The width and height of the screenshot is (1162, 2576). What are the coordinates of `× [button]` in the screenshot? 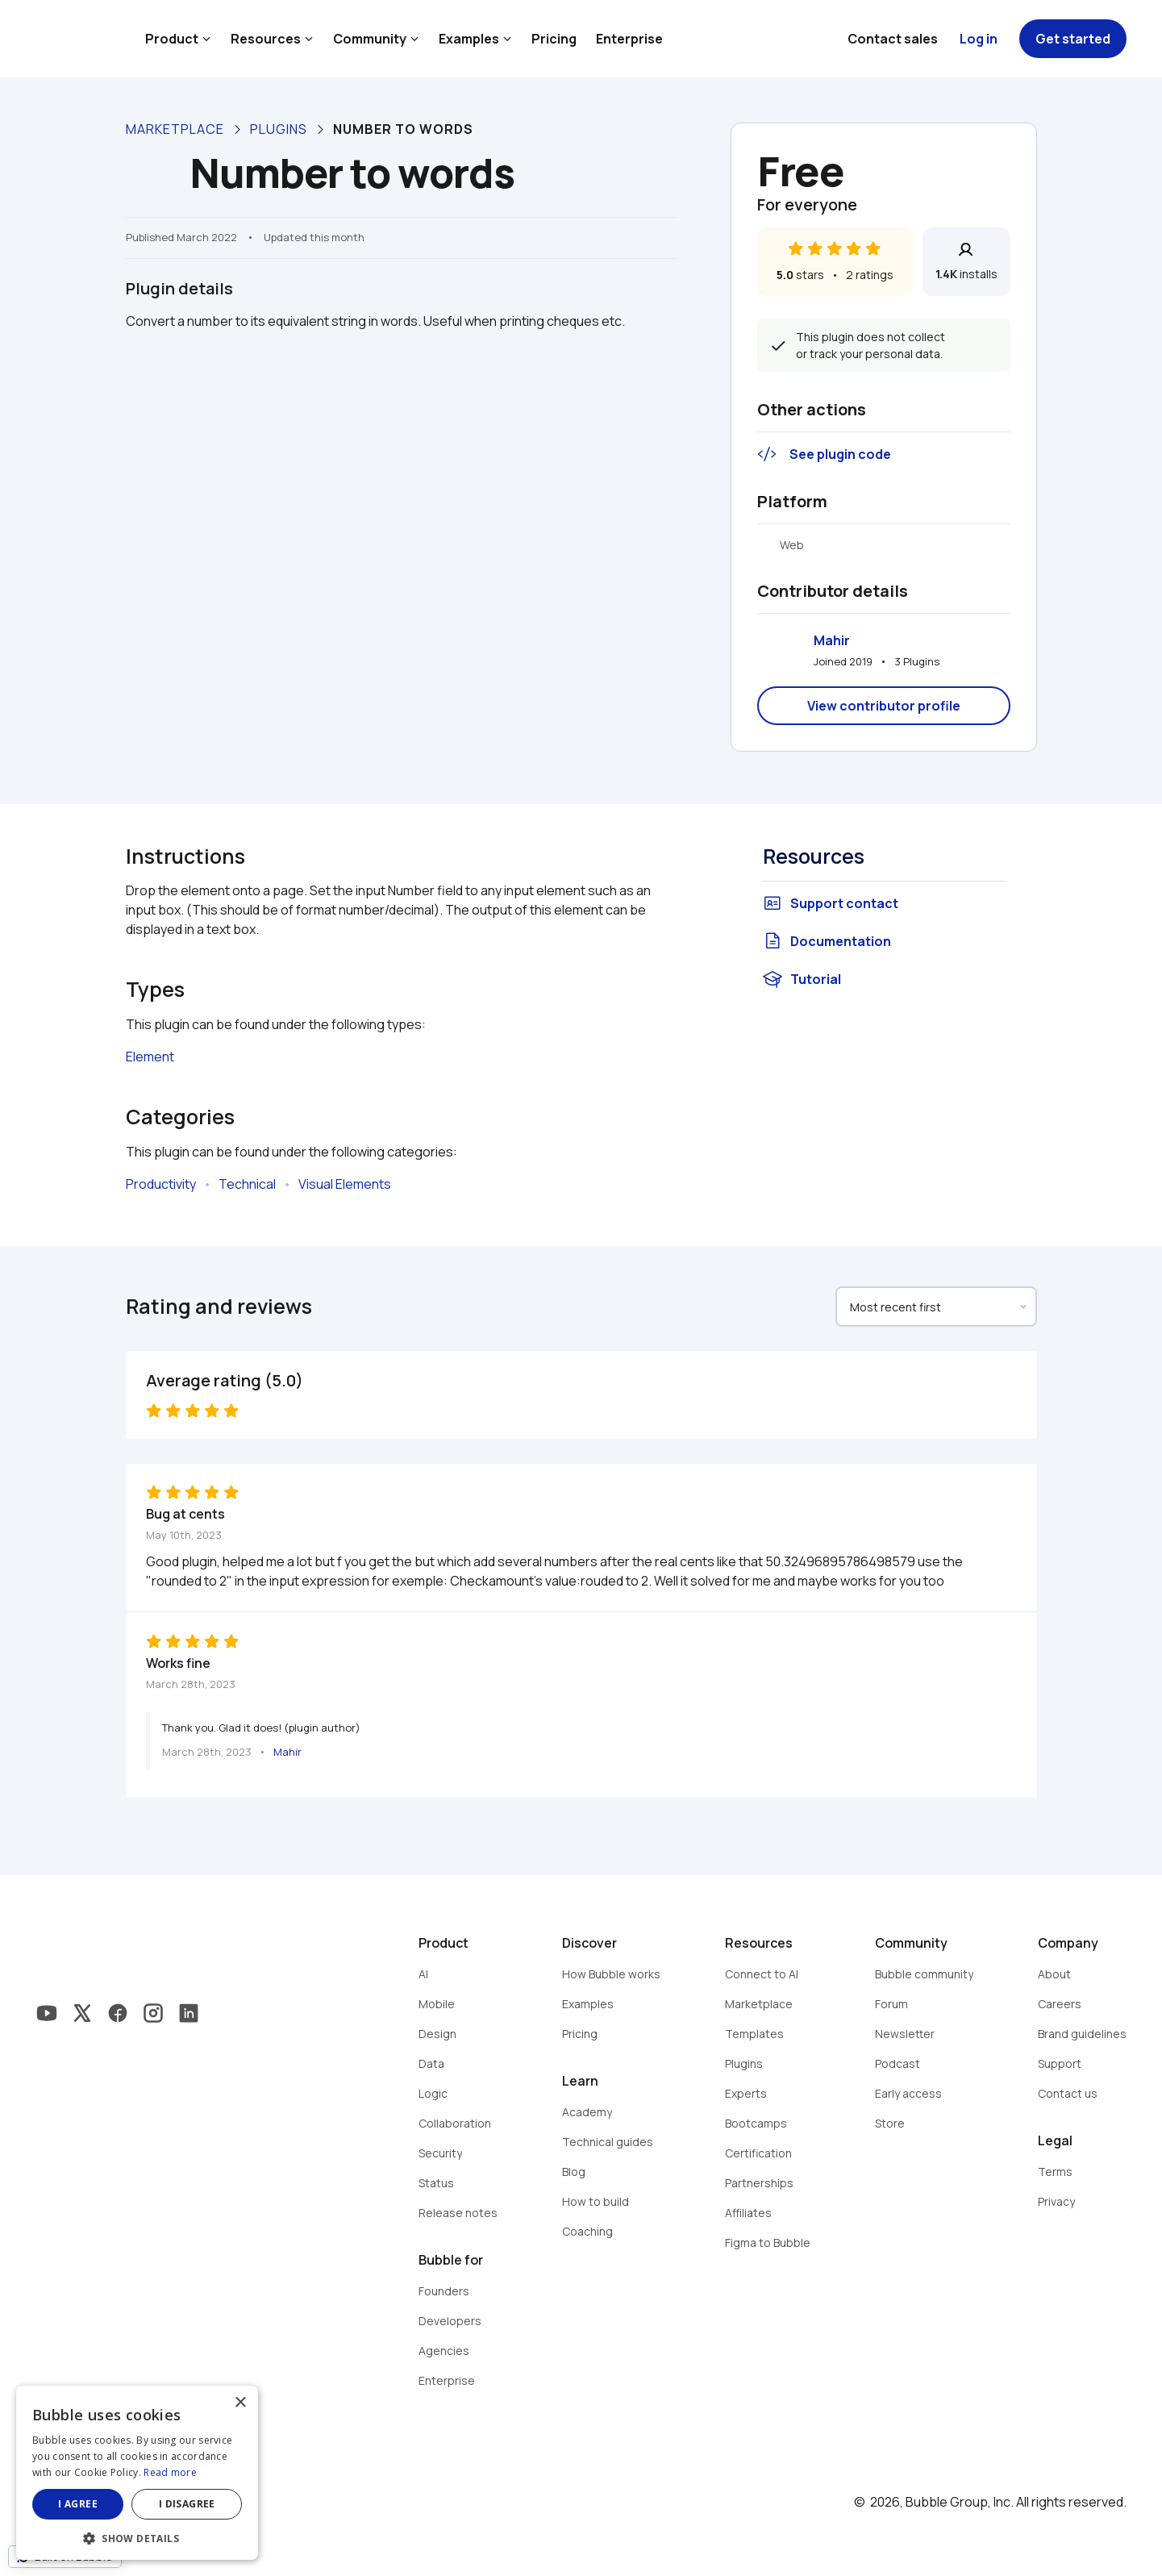 It's located at (240, 2403).